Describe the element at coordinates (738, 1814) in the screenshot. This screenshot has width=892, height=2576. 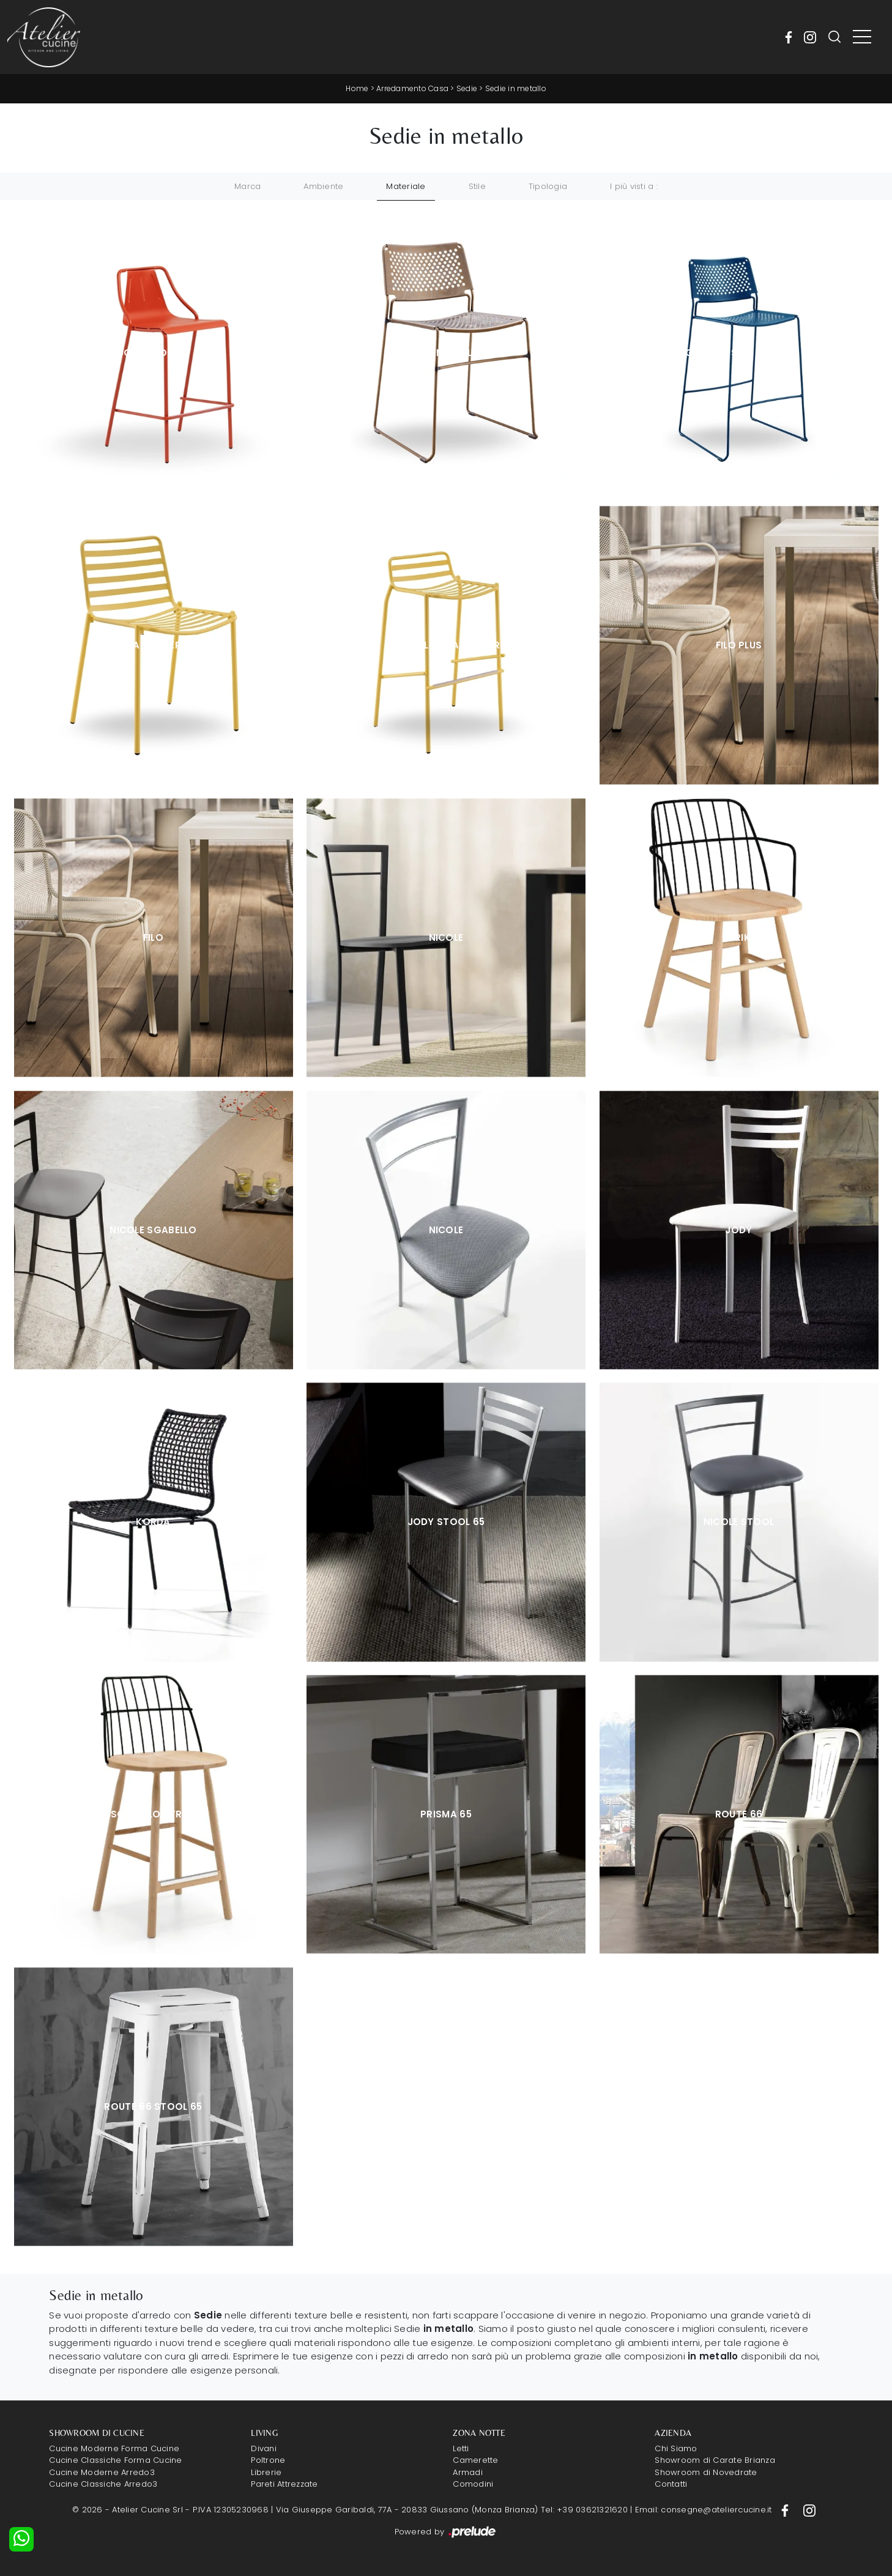
I see `Route 66` at that location.